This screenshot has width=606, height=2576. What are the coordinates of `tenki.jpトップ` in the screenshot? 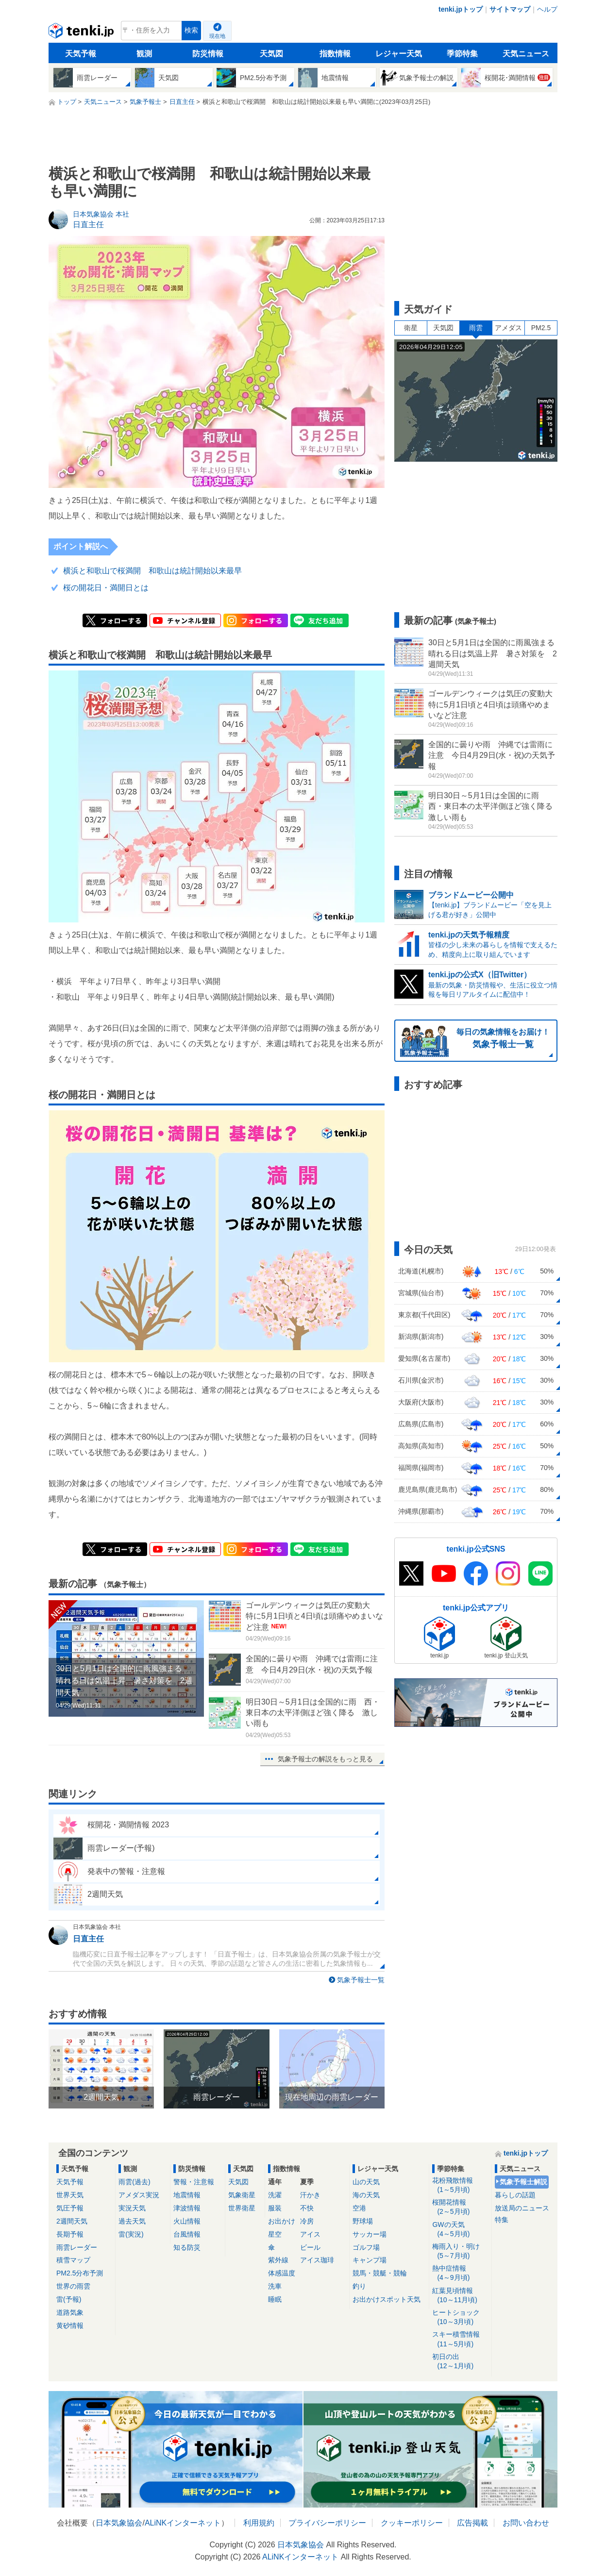 It's located at (460, 9).